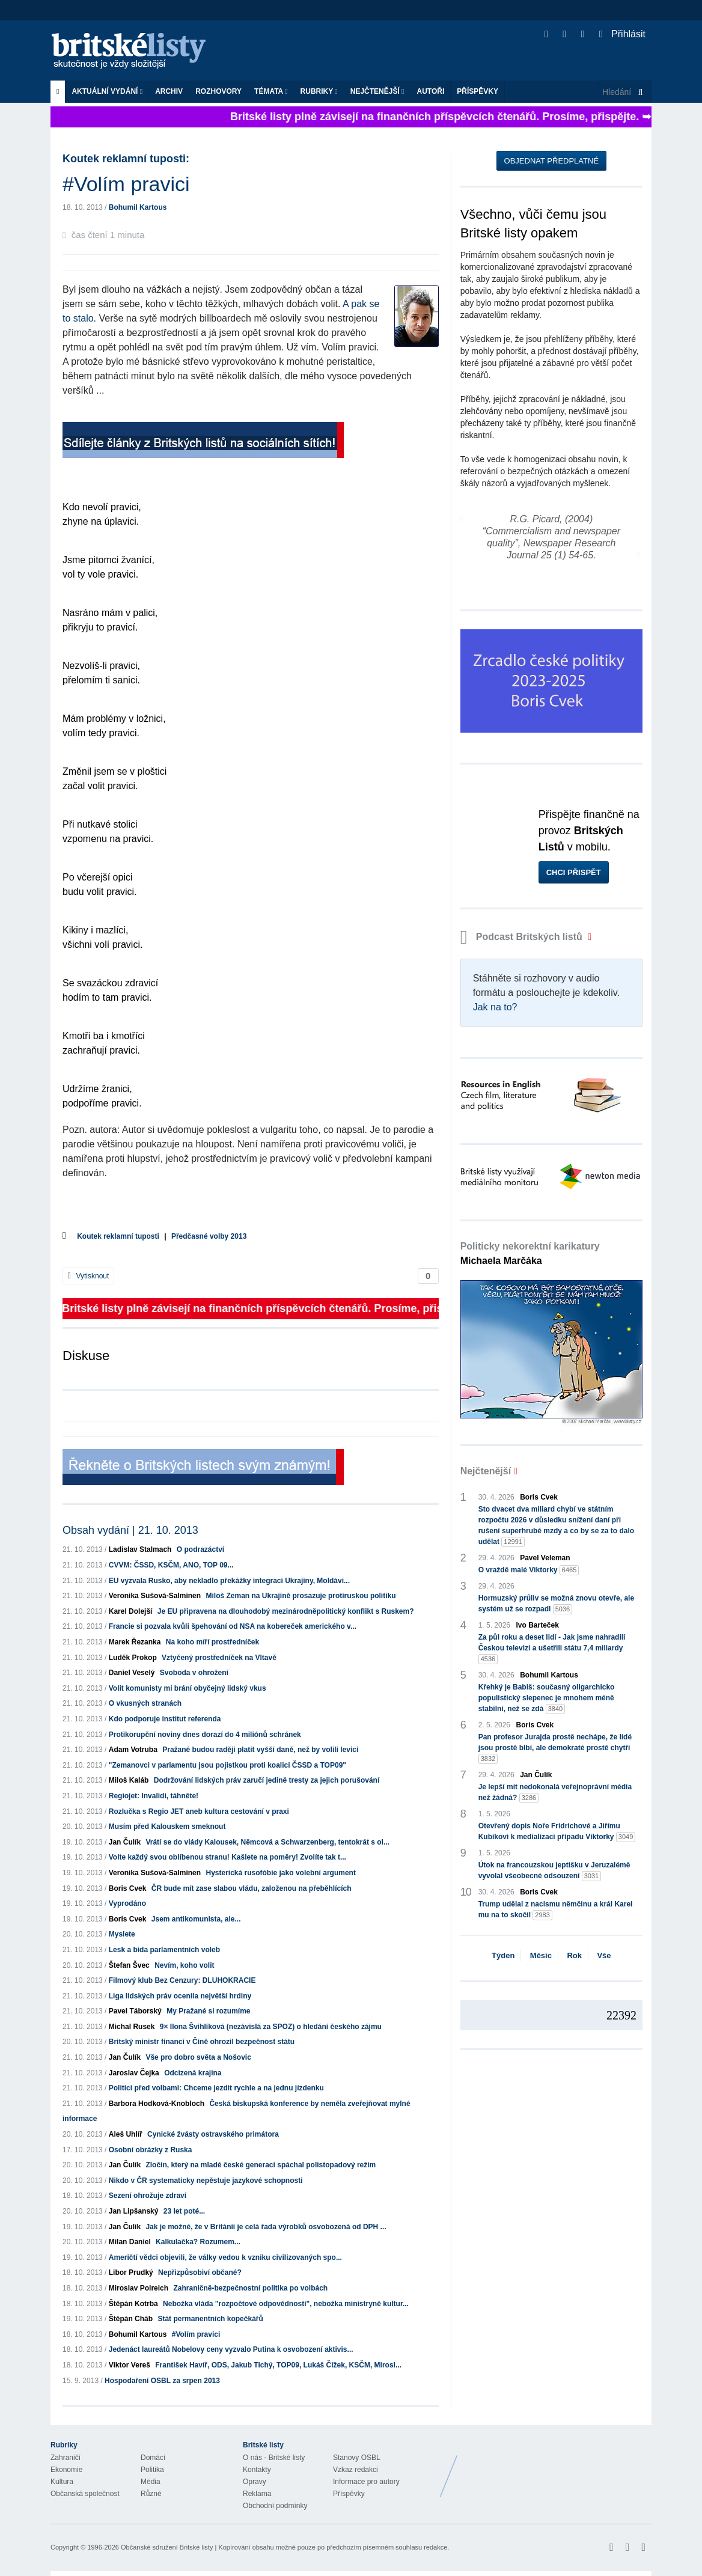 The width and height of the screenshot is (702, 2576). What do you see at coordinates (210, 2319) in the screenshot?
I see `Stát permanentních kopečkářů` at bounding box center [210, 2319].